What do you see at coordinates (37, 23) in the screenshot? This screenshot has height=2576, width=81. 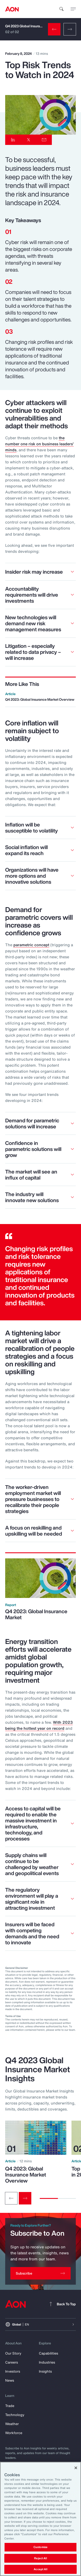 I see `Q4 2023 Global Insurance Market Insights` at bounding box center [37, 23].